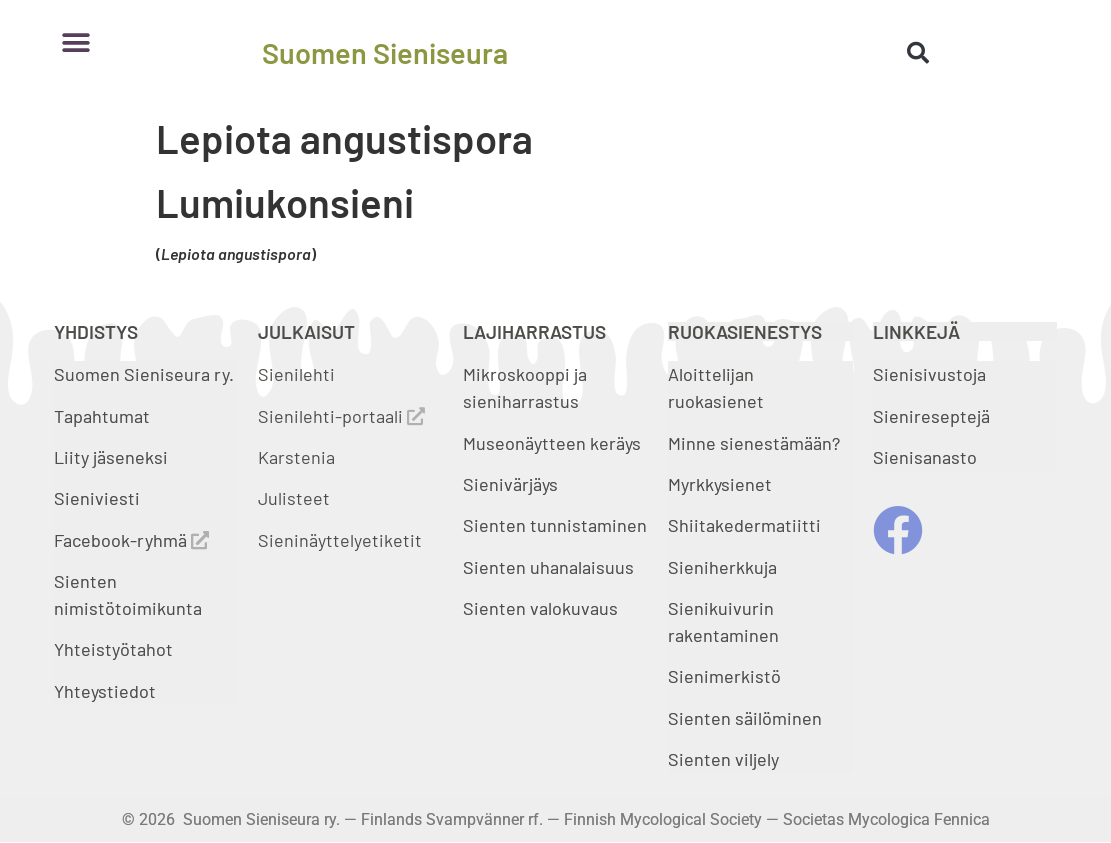 Image resolution: width=1111 pixels, height=843 pixels. What do you see at coordinates (294, 498) in the screenshot?
I see `Julisteet` at bounding box center [294, 498].